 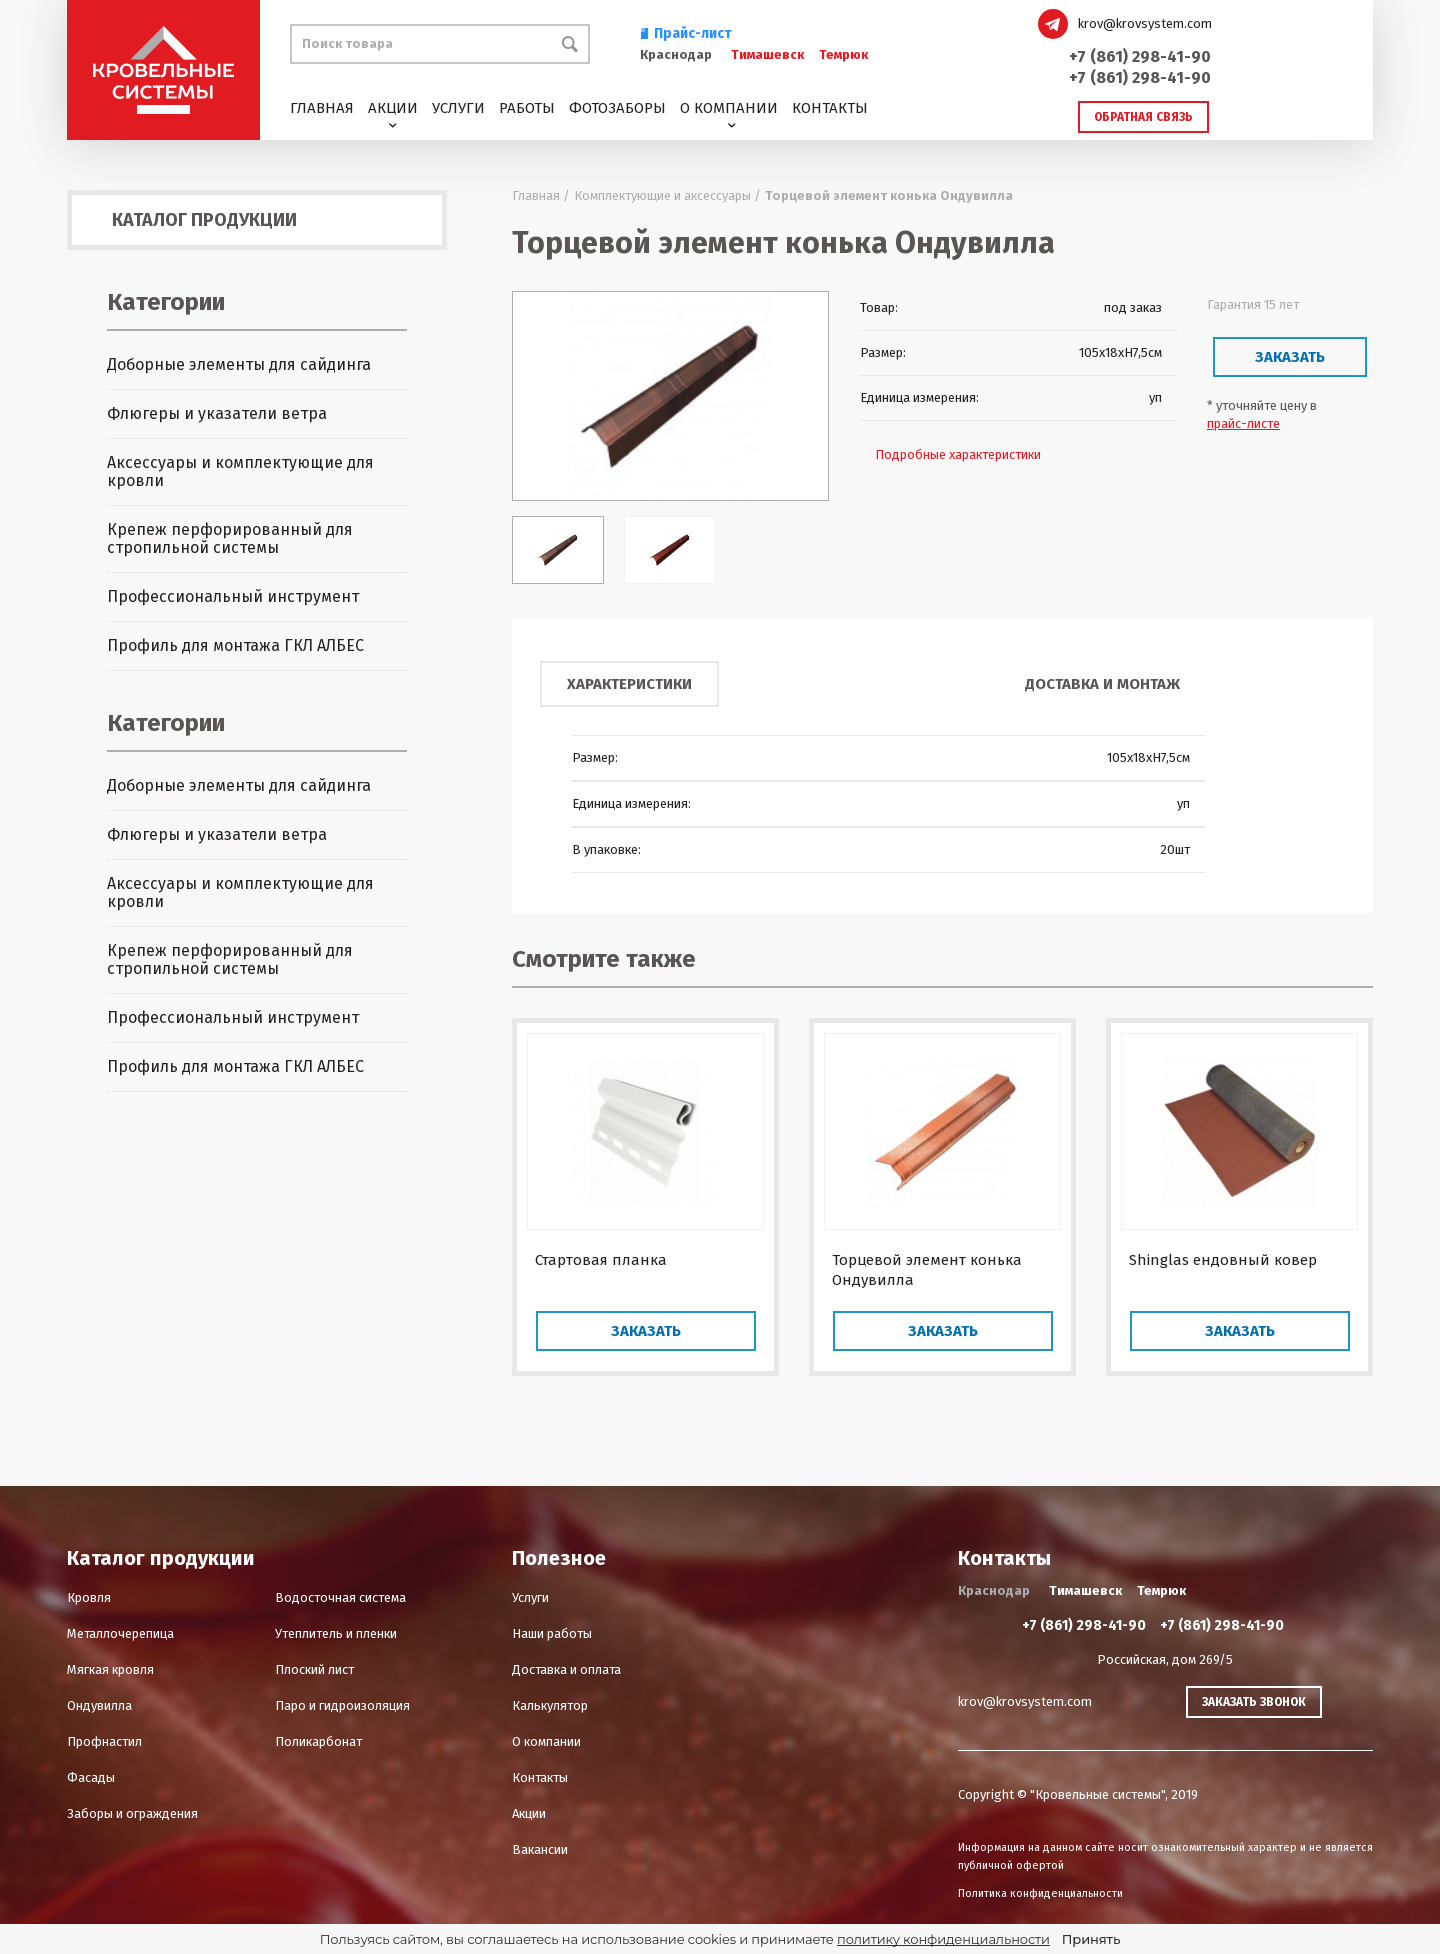 I want to click on Вакансии, so click(x=540, y=1849).